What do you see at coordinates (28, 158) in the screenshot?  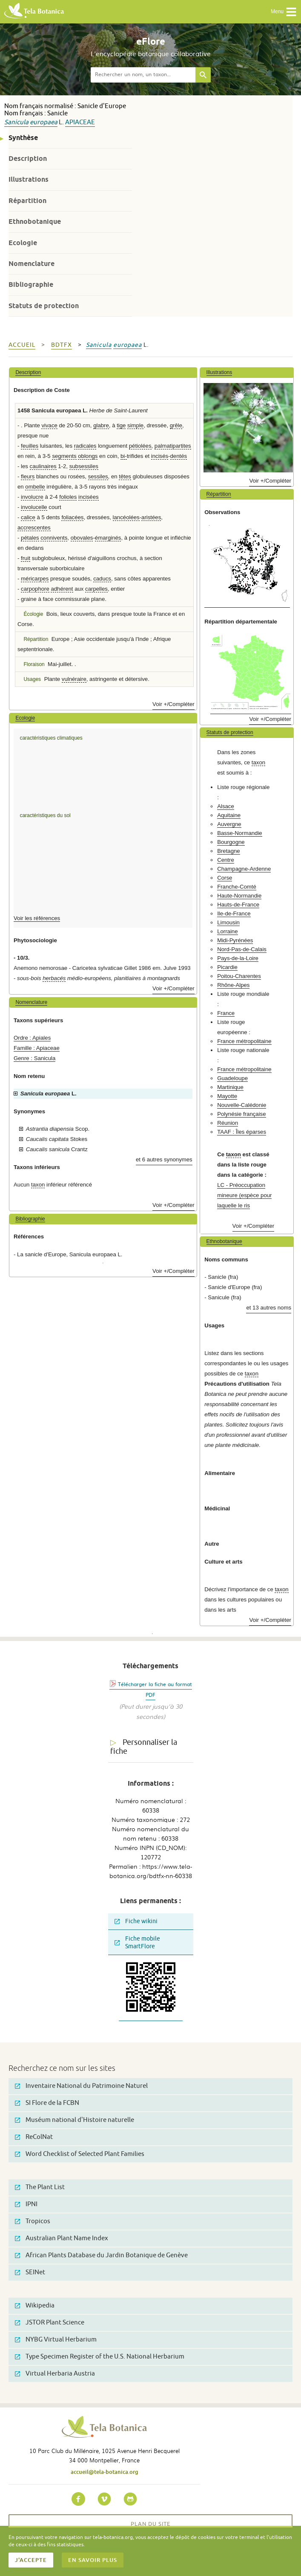 I see `Description` at bounding box center [28, 158].